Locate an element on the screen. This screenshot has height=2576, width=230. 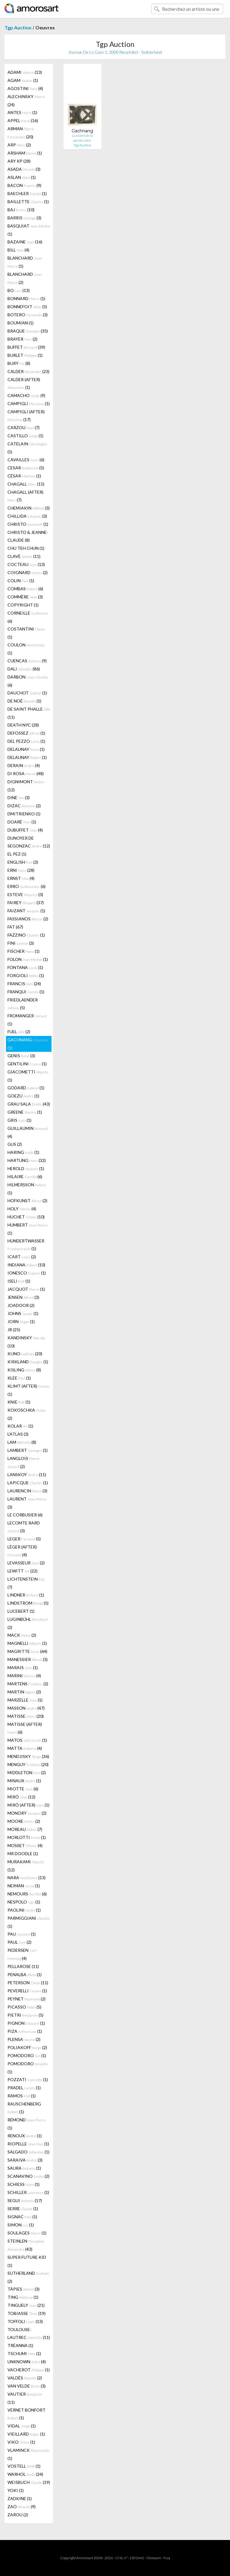
TÀPIES (3) is located at coordinates (23, 2289).